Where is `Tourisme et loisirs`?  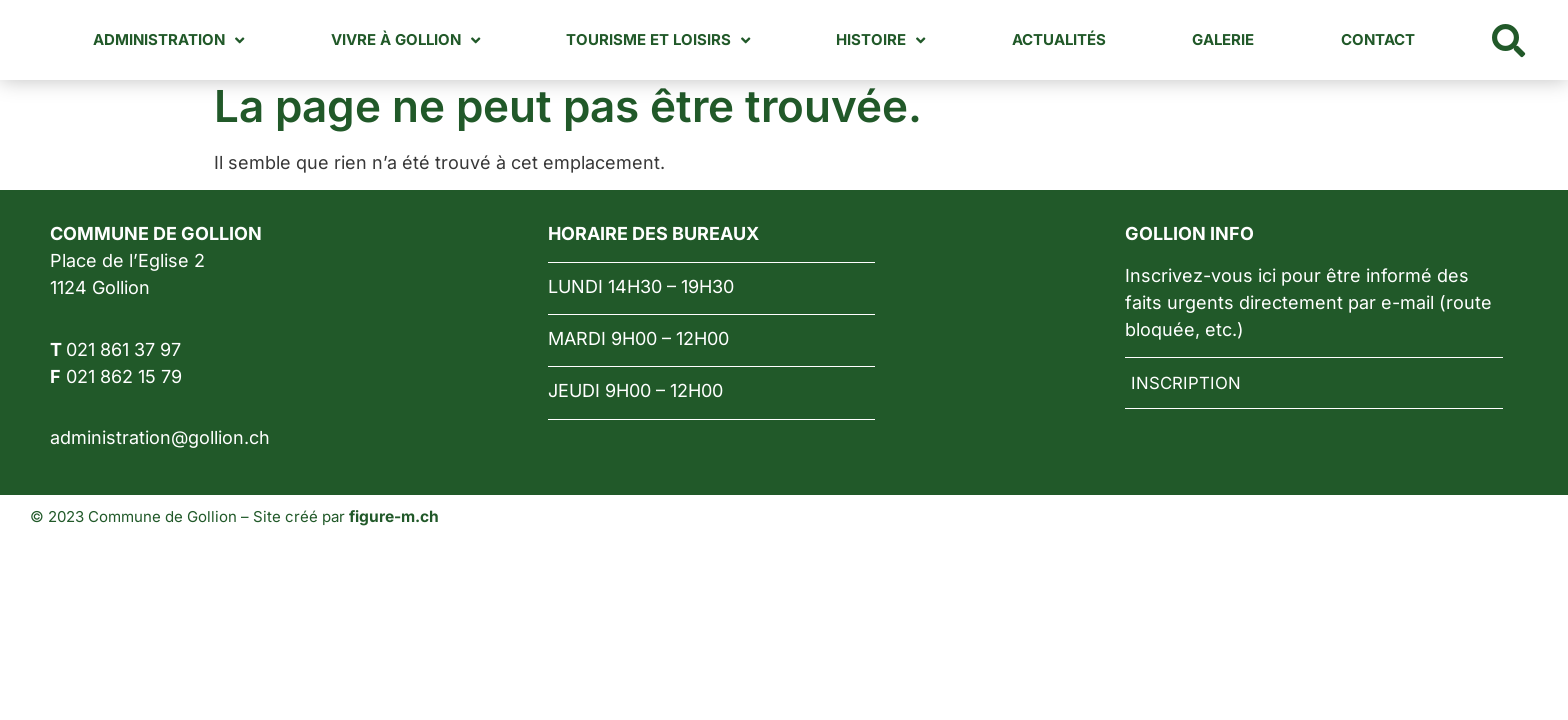 Tourisme et loisirs is located at coordinates (690, 40).